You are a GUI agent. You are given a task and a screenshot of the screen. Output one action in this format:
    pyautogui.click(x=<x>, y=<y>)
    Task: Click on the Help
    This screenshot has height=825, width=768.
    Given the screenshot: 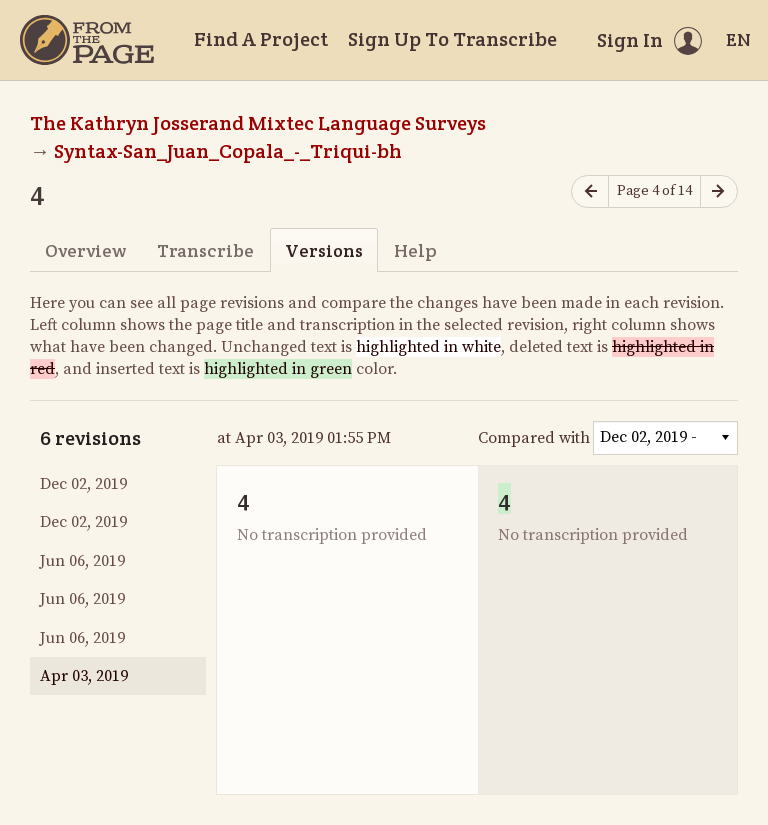 What is the action you would take?
    pyautogui.click(x=415, y=250)
    